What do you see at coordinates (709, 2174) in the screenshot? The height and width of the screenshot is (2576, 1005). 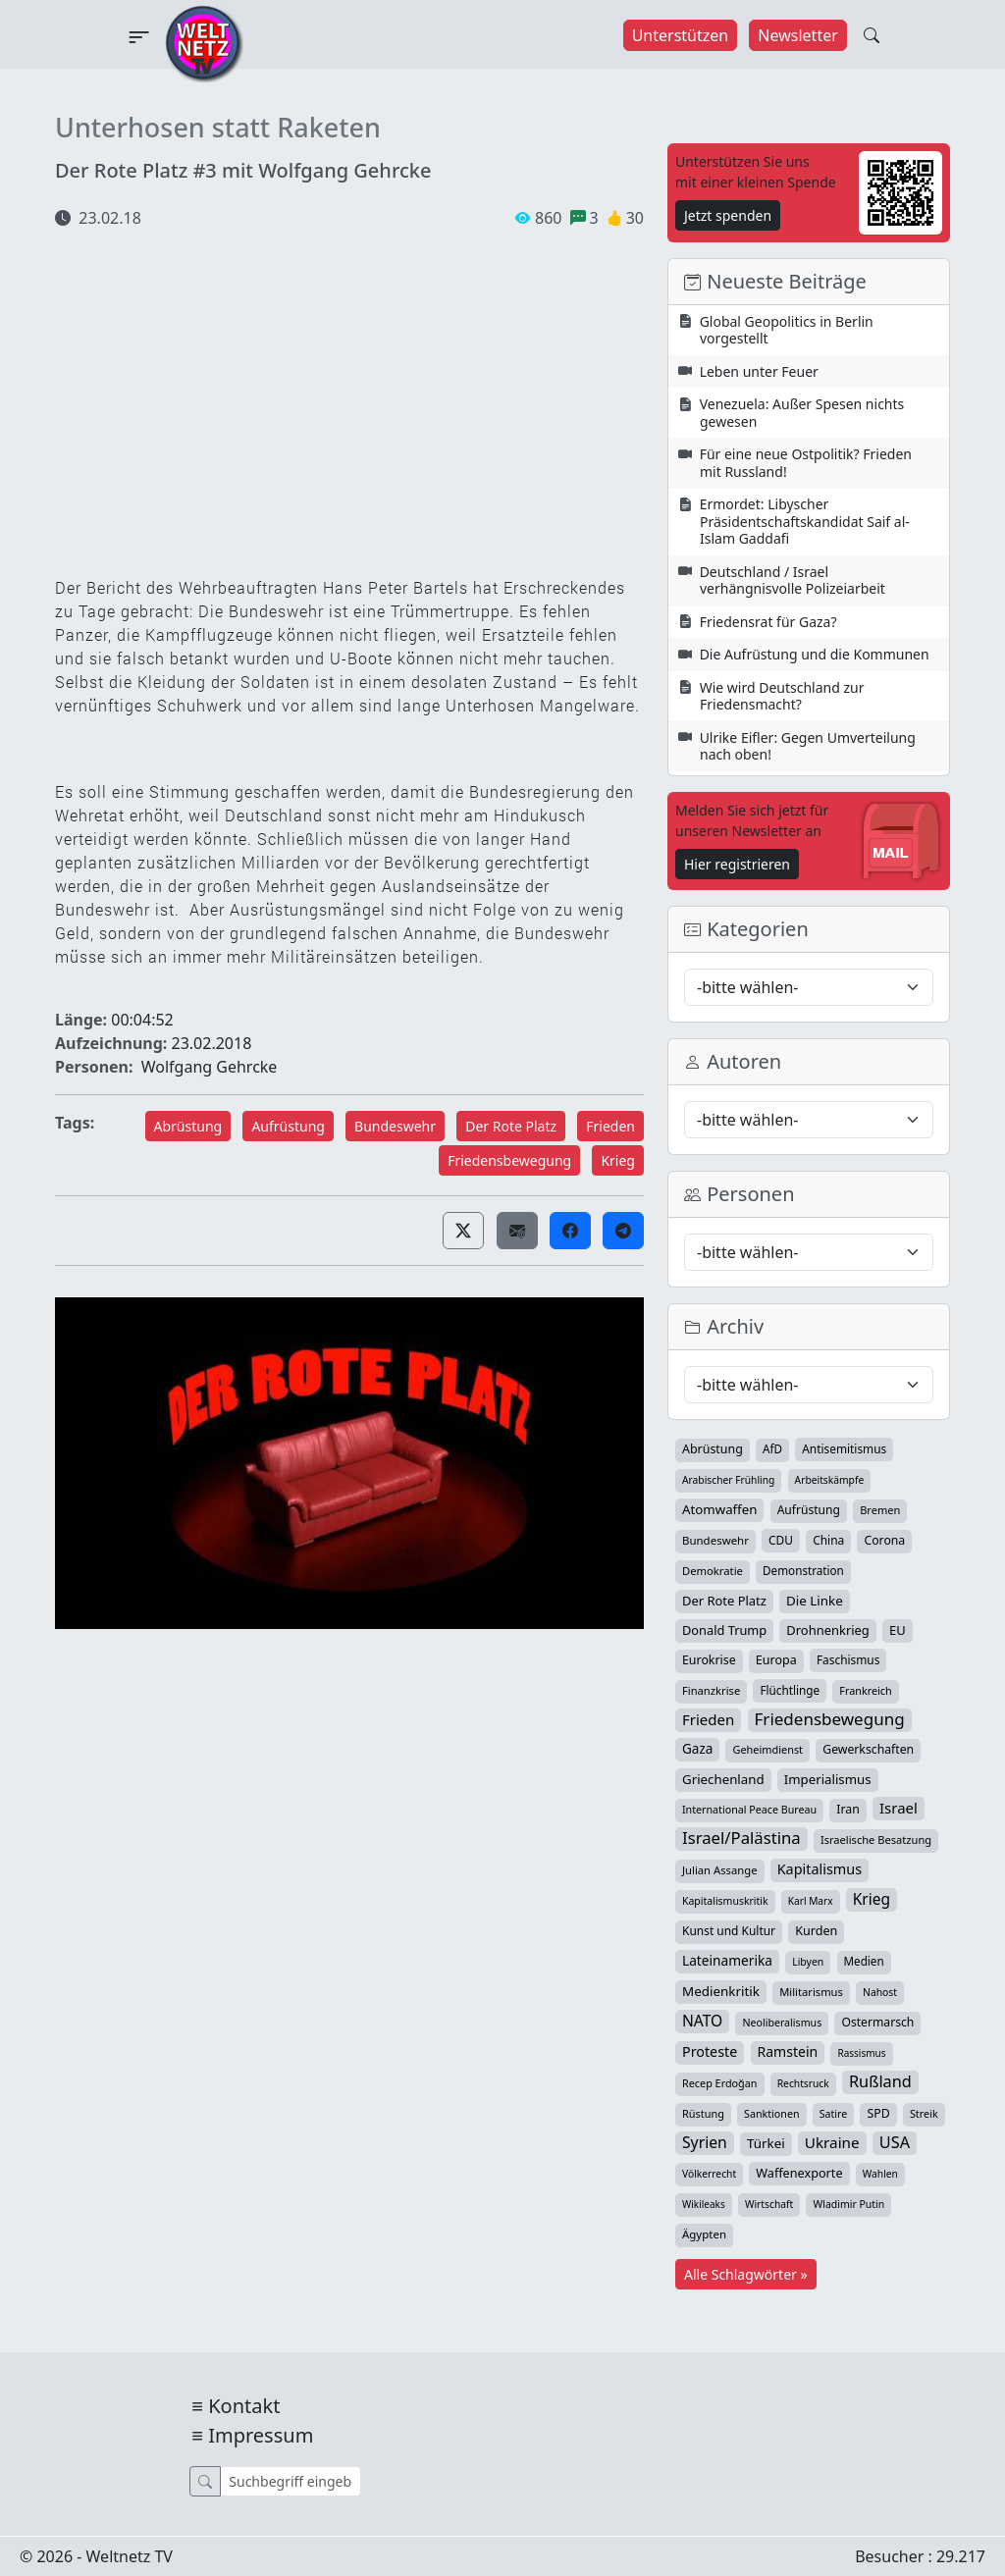 I see `Völkerrecht [Völkerrecht (24 Einträge)]` at bounding box center [709, 2174].